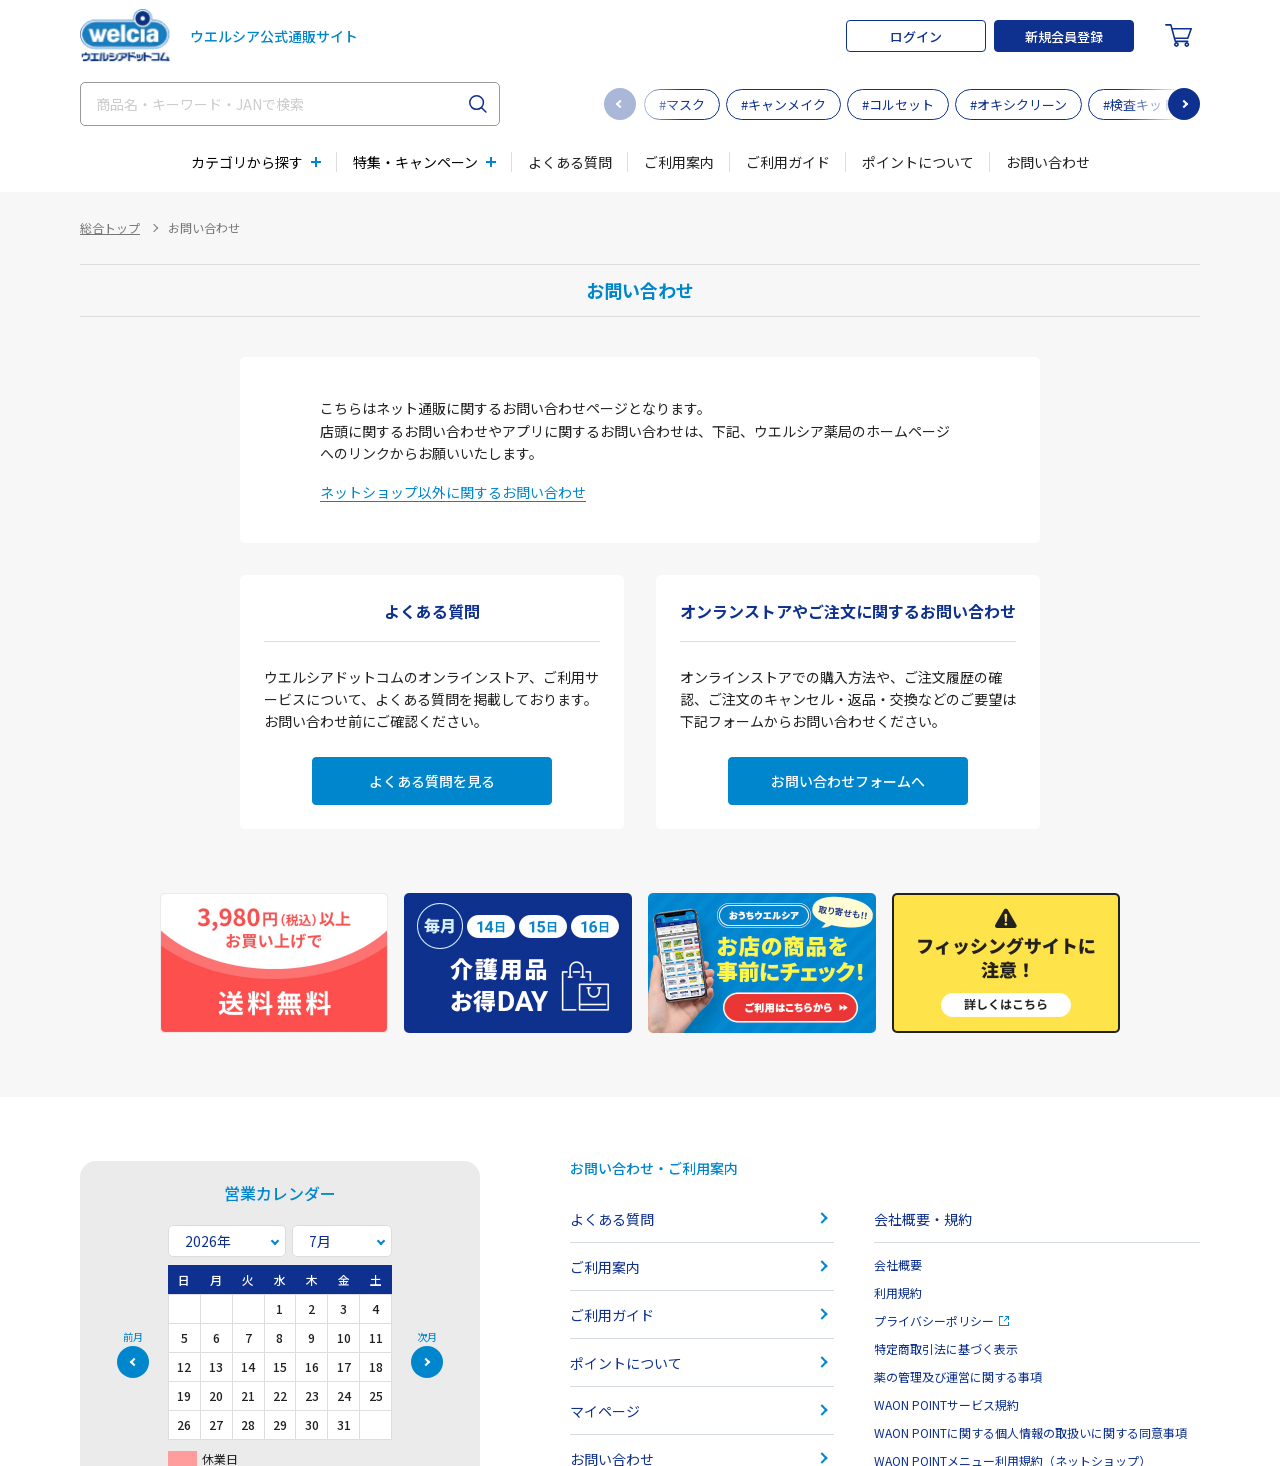 The image size is (1280, 1466). I want to click on お問い合わせ, so click(1048, 162).